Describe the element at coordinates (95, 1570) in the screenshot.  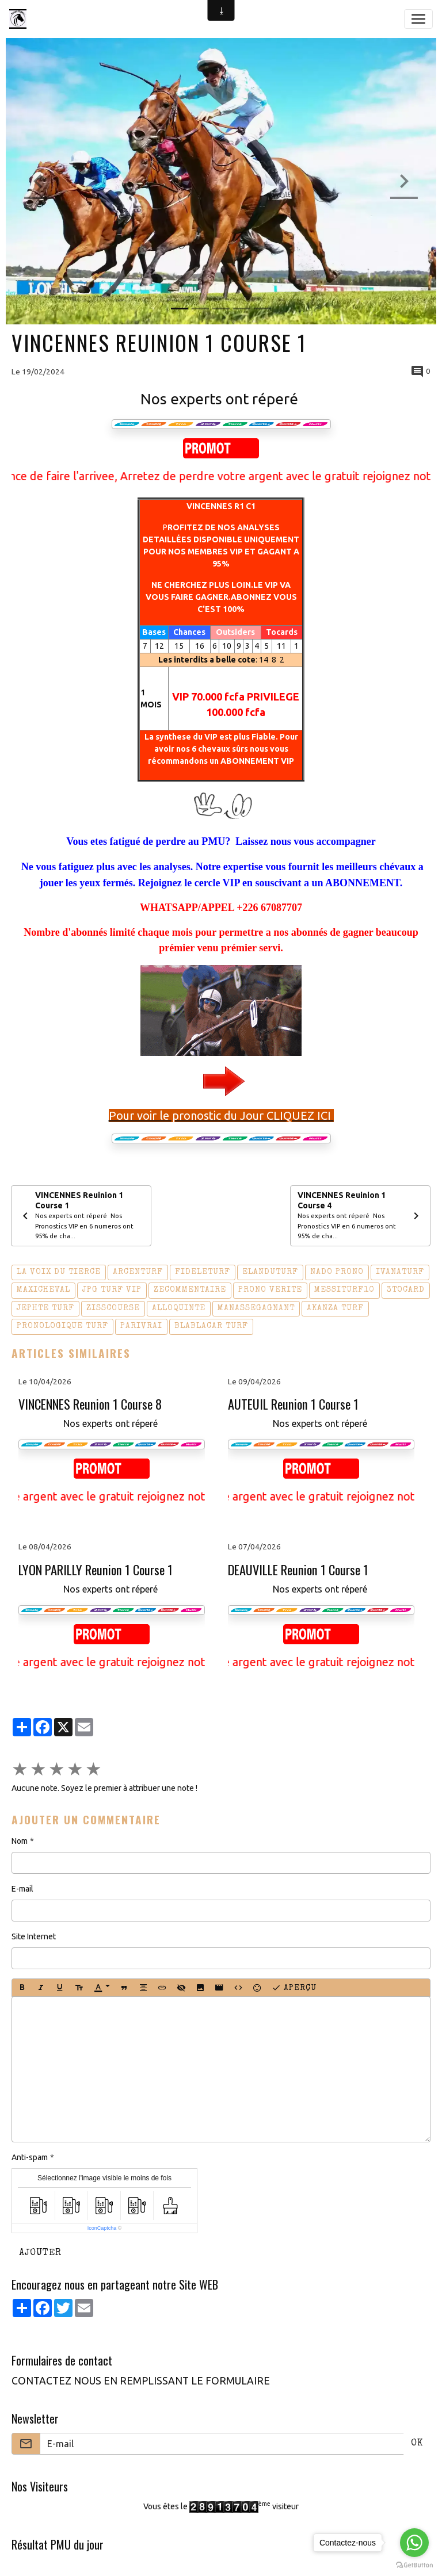
I see `LYON PARILLY Reunion 1 Course 1` at that location.